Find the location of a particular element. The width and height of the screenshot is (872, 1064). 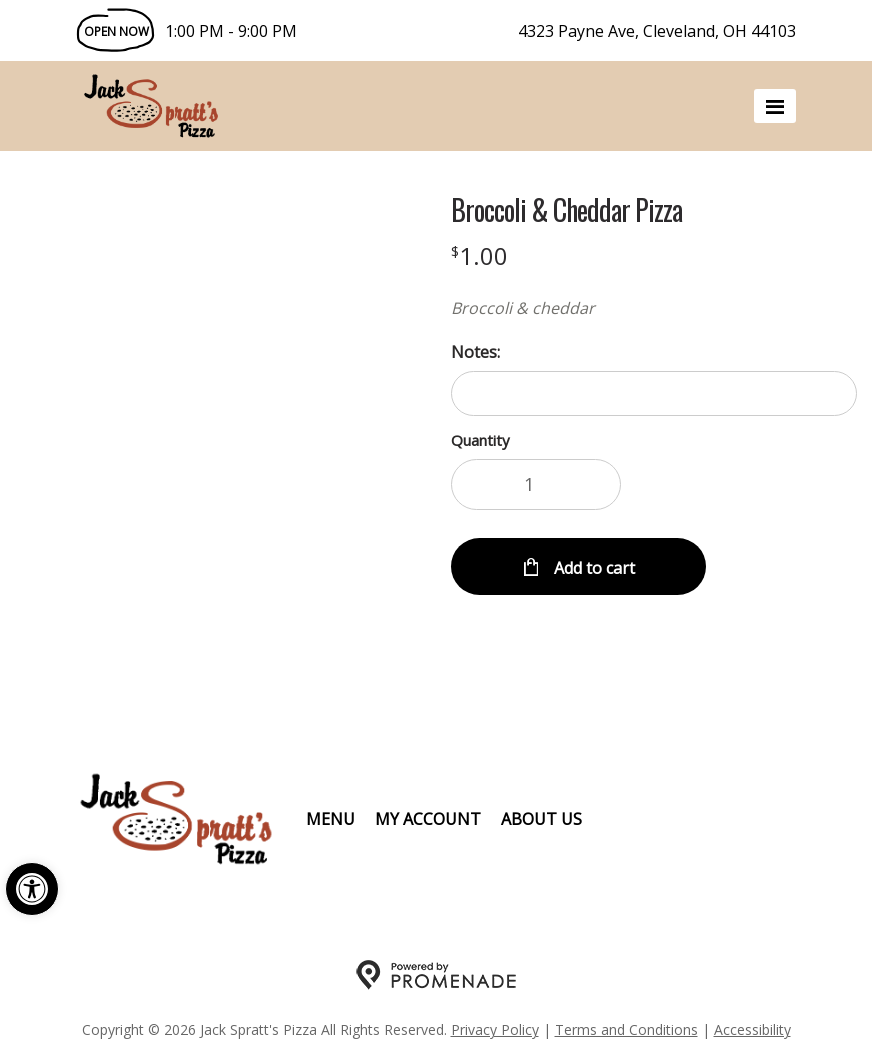

Add to cart is located at coordinates (592, 568).